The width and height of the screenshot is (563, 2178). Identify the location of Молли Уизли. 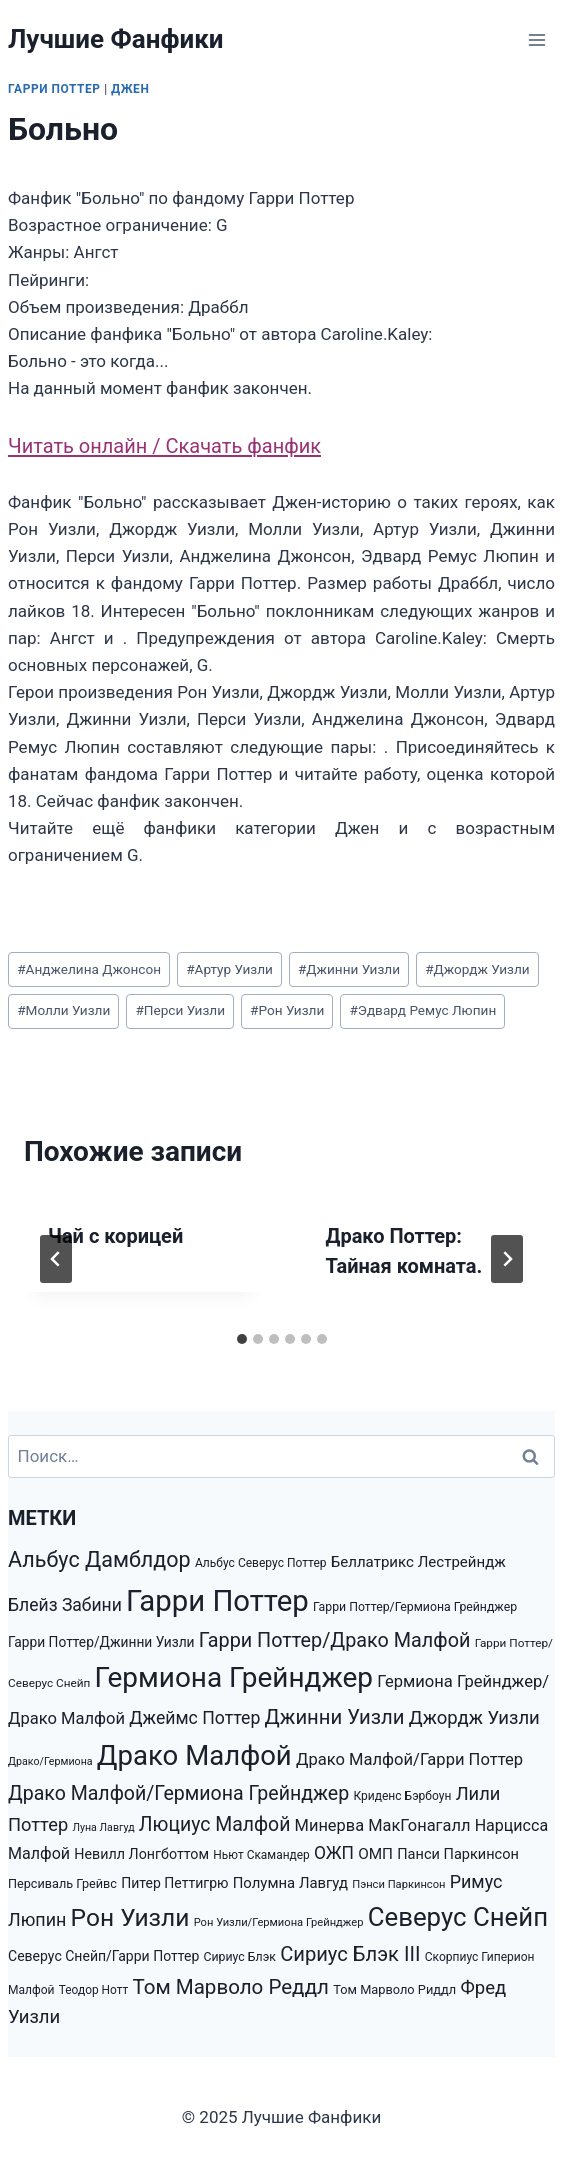
(63, 1010).